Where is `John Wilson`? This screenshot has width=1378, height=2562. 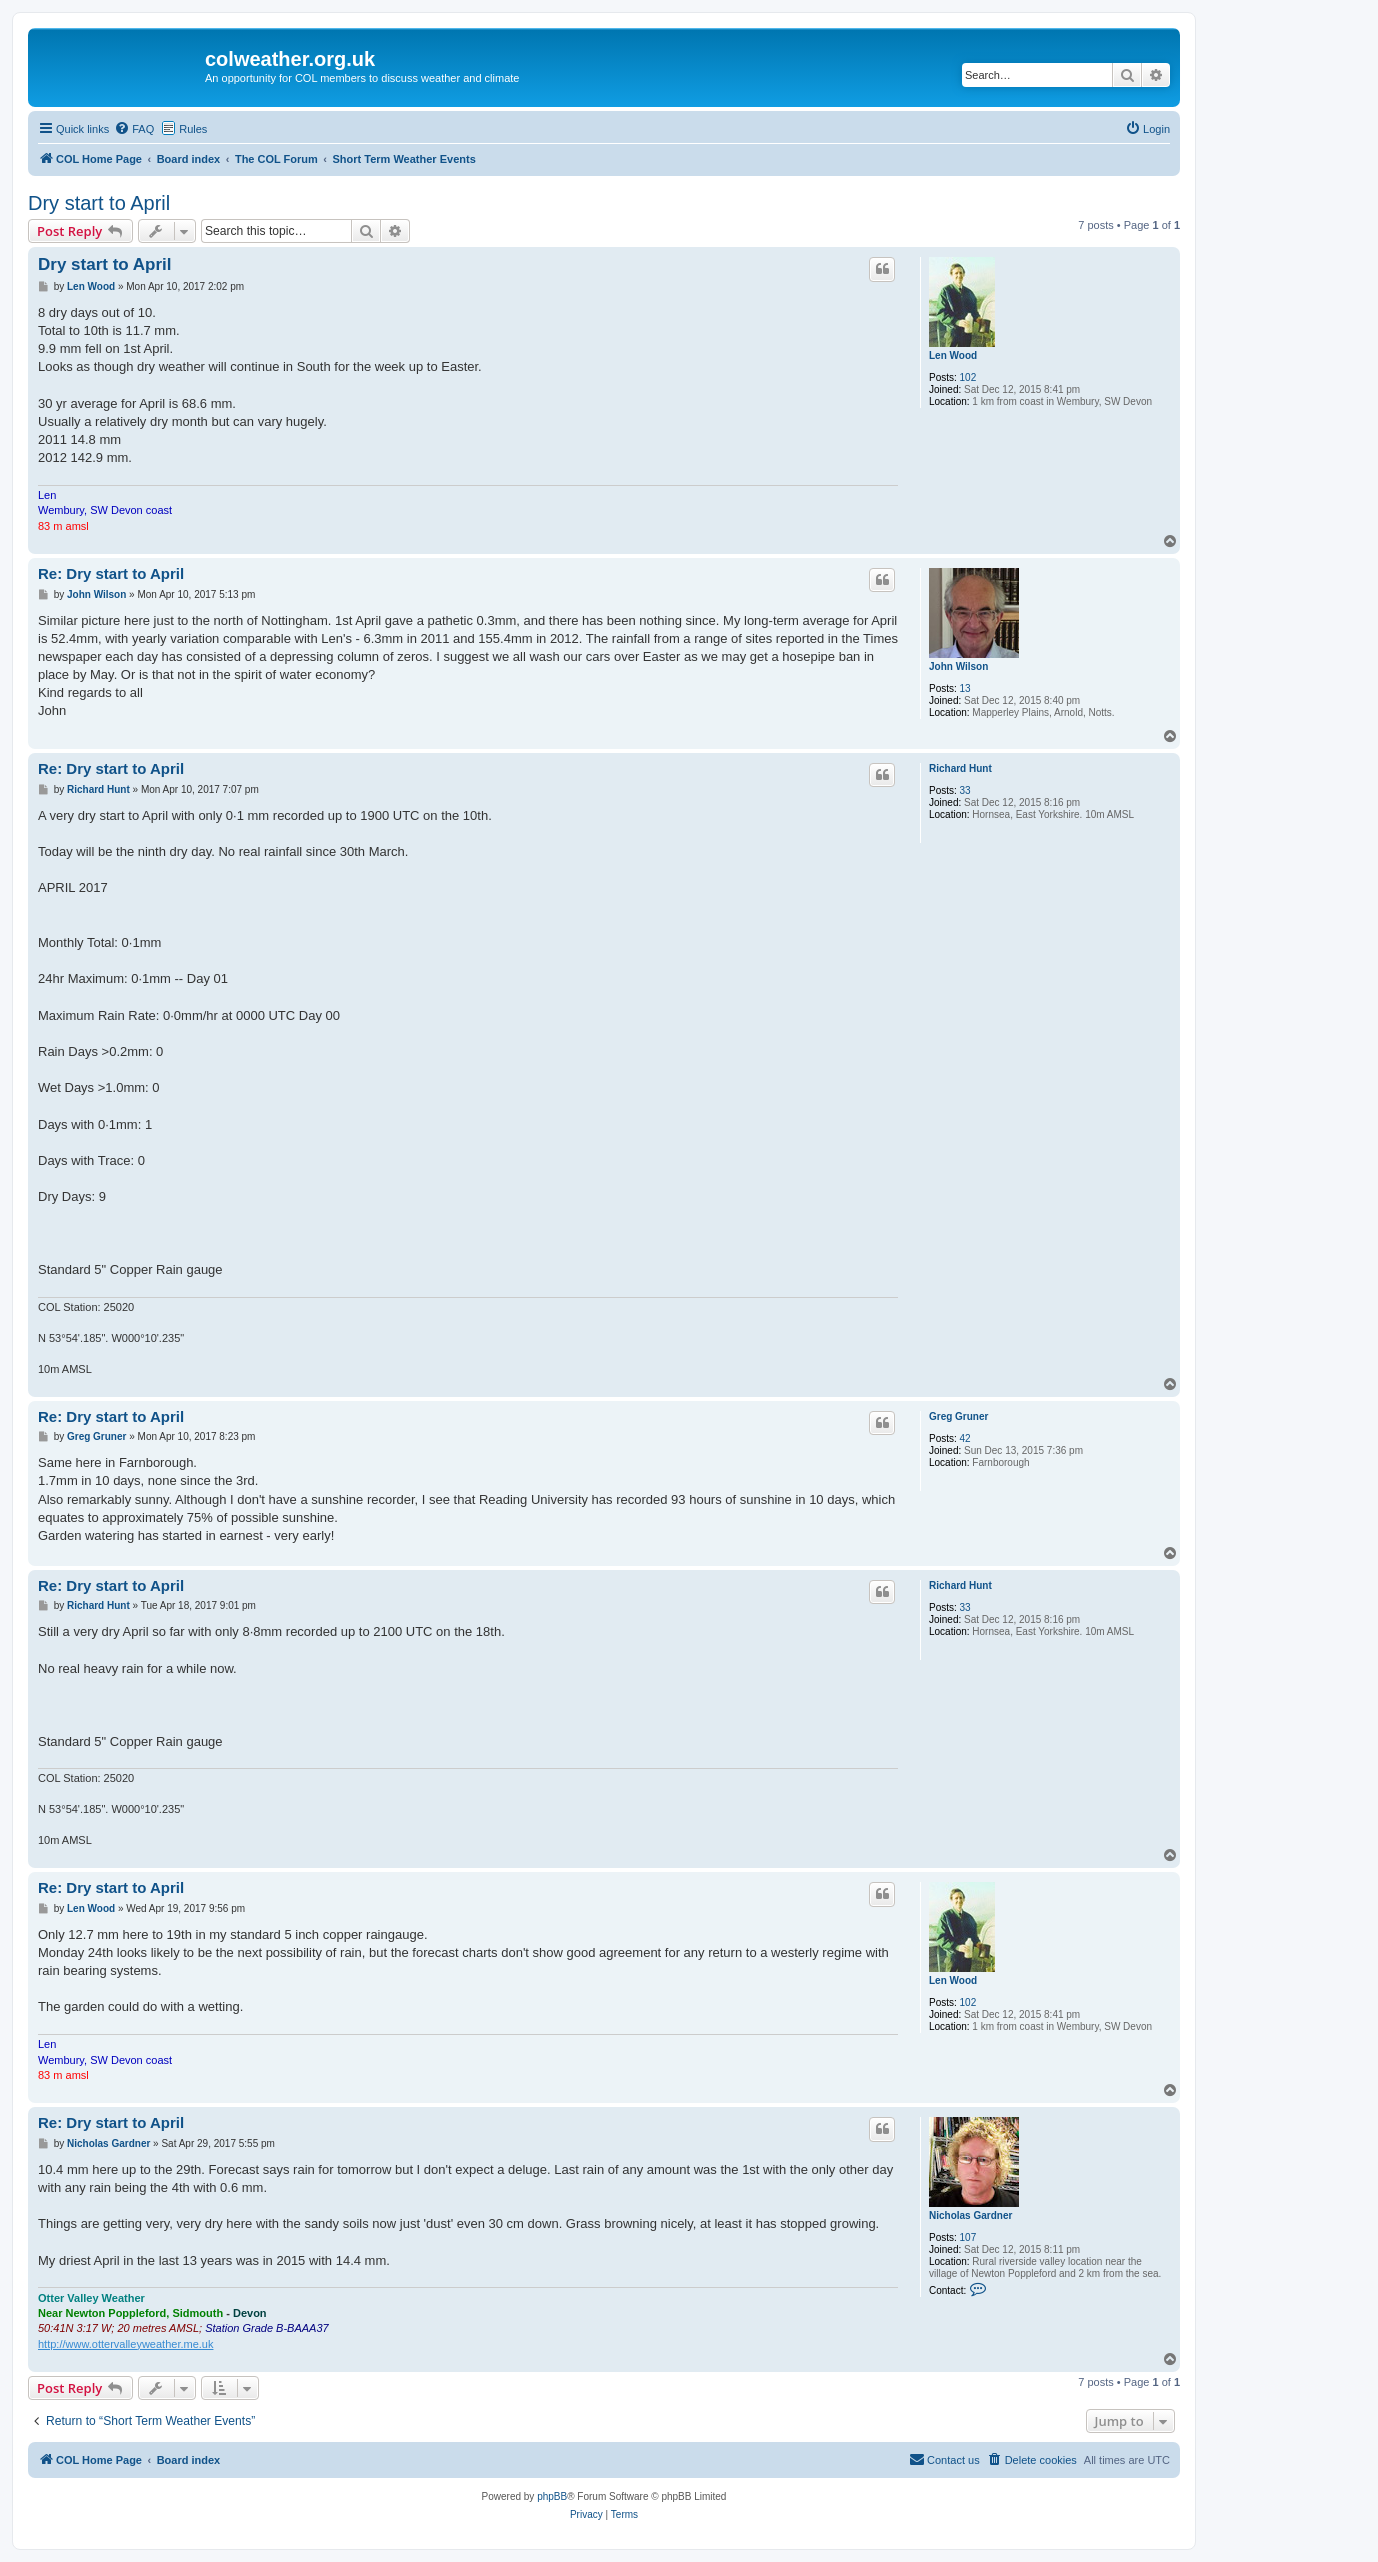
John Wilson is located at coordinates (958, 666).